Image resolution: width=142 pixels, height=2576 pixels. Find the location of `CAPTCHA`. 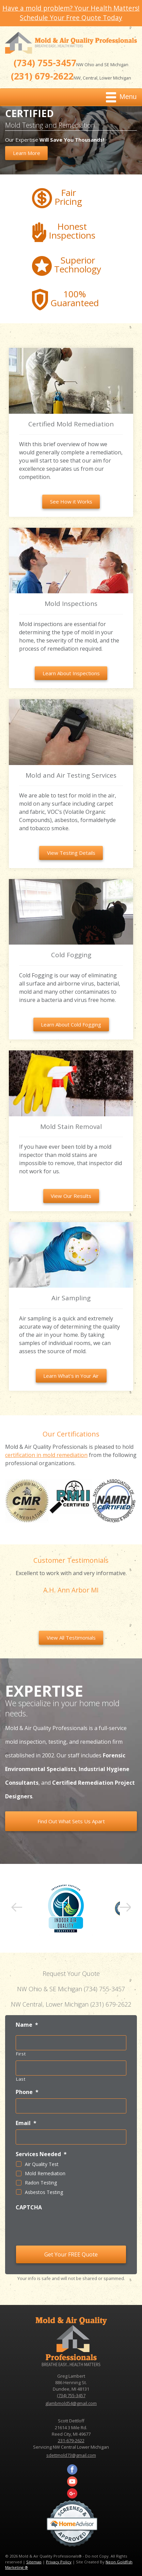

CAPTCHA is located at coordinates (29, 2207).